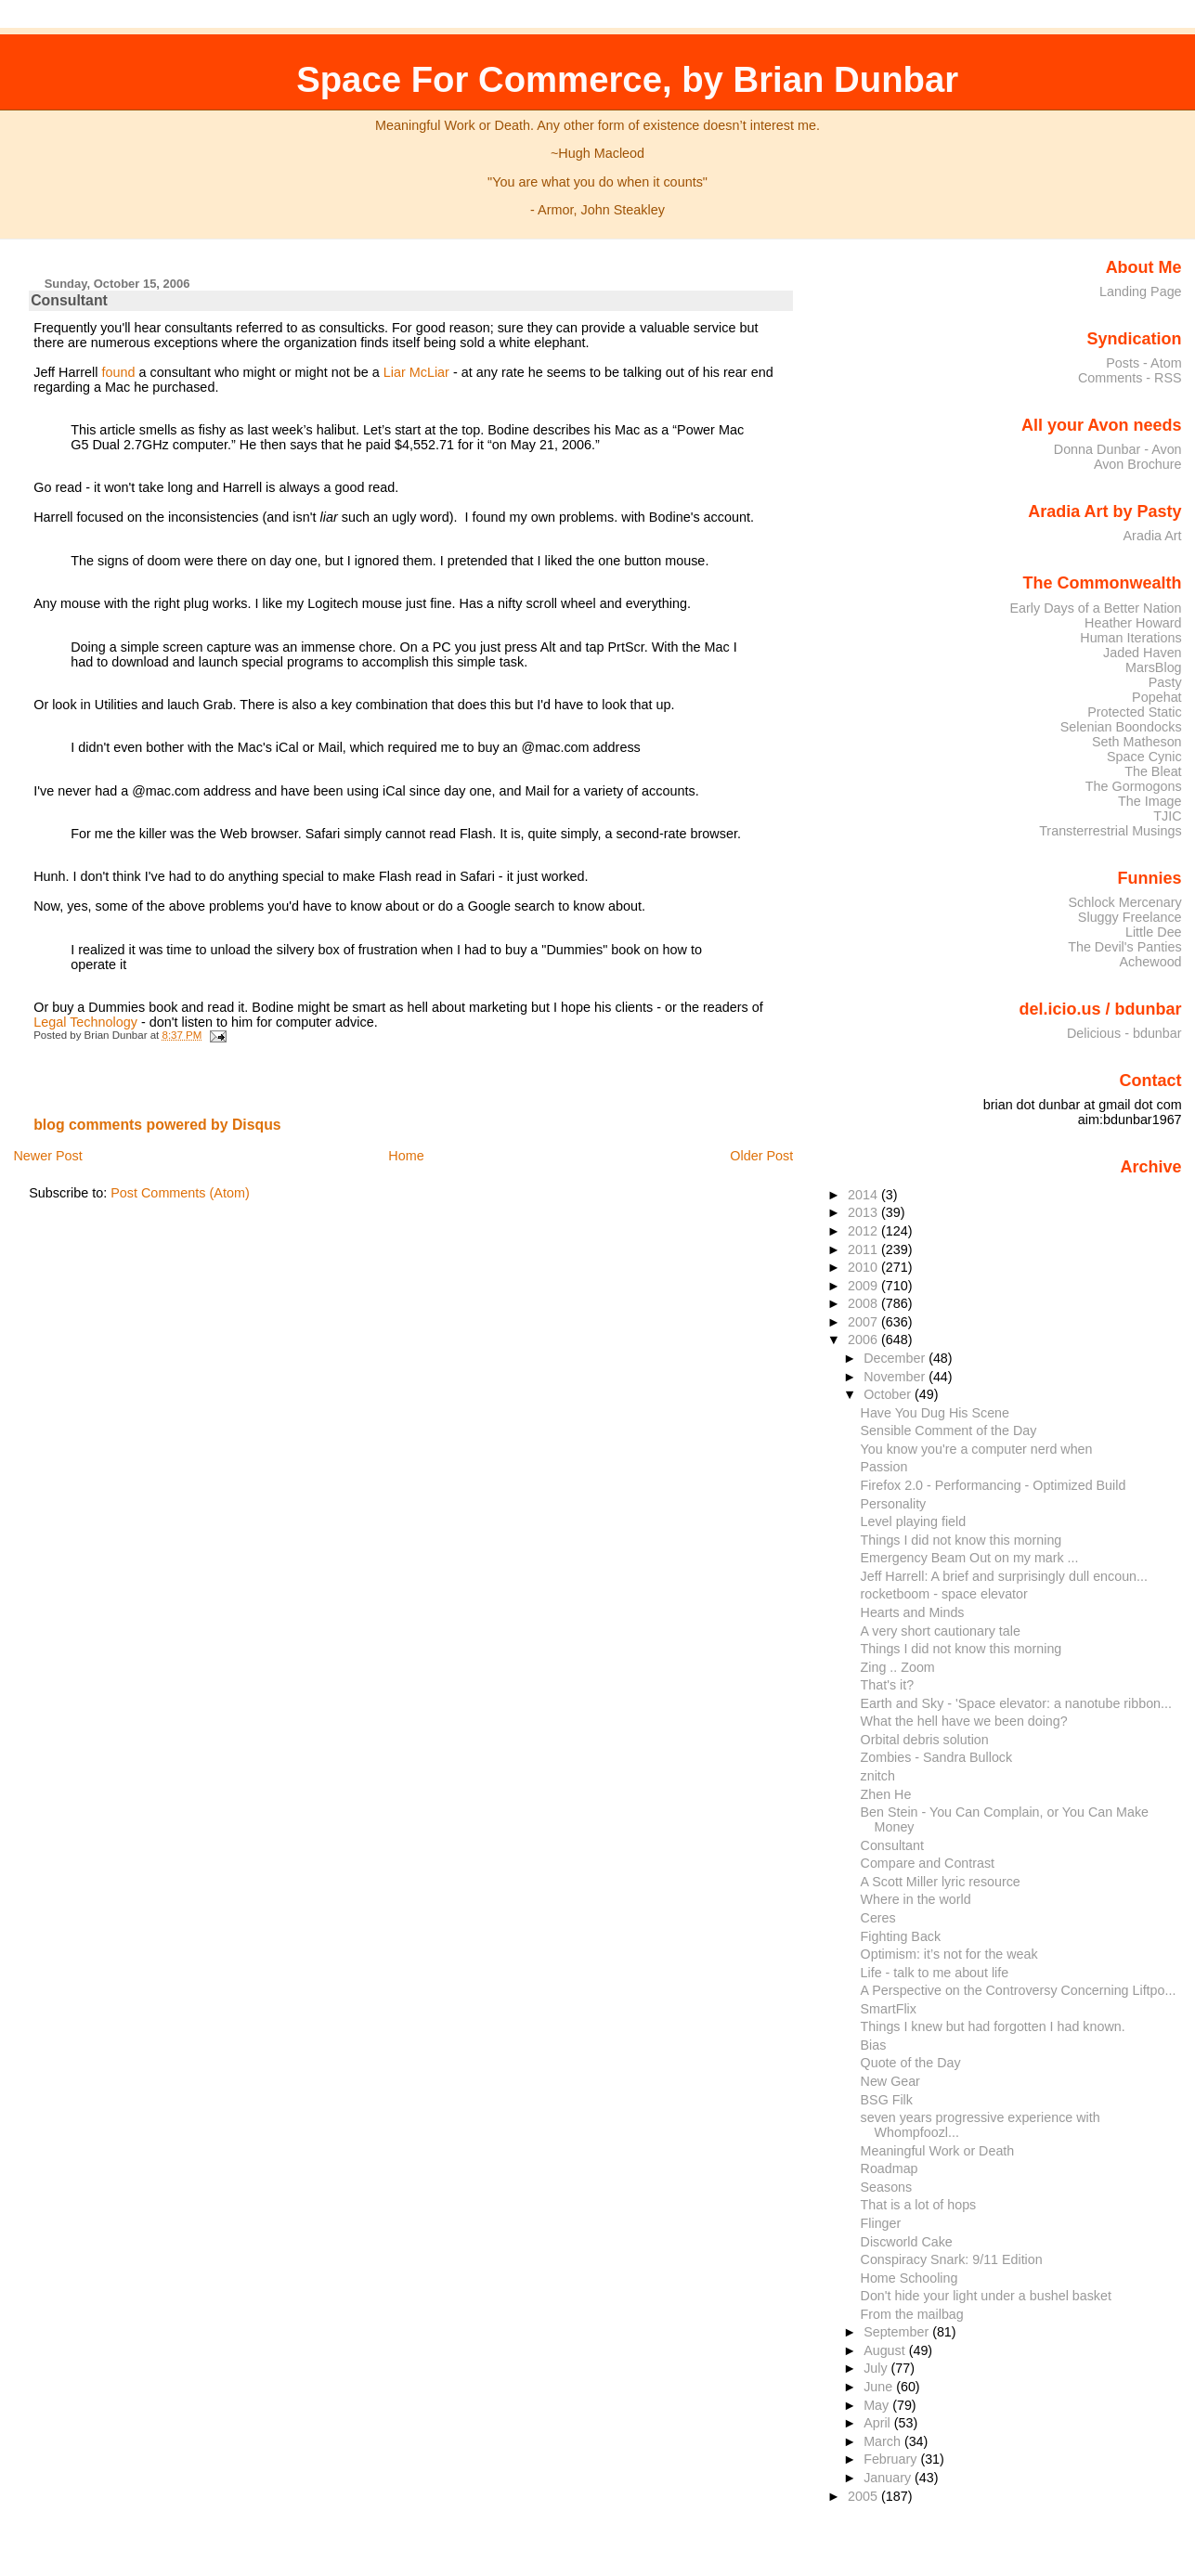 This screenshot has width=1195, height=2576. Describe the element at coordinates (961, 1540) in the screenshot. I see `Things I did not know this morning` at that location.